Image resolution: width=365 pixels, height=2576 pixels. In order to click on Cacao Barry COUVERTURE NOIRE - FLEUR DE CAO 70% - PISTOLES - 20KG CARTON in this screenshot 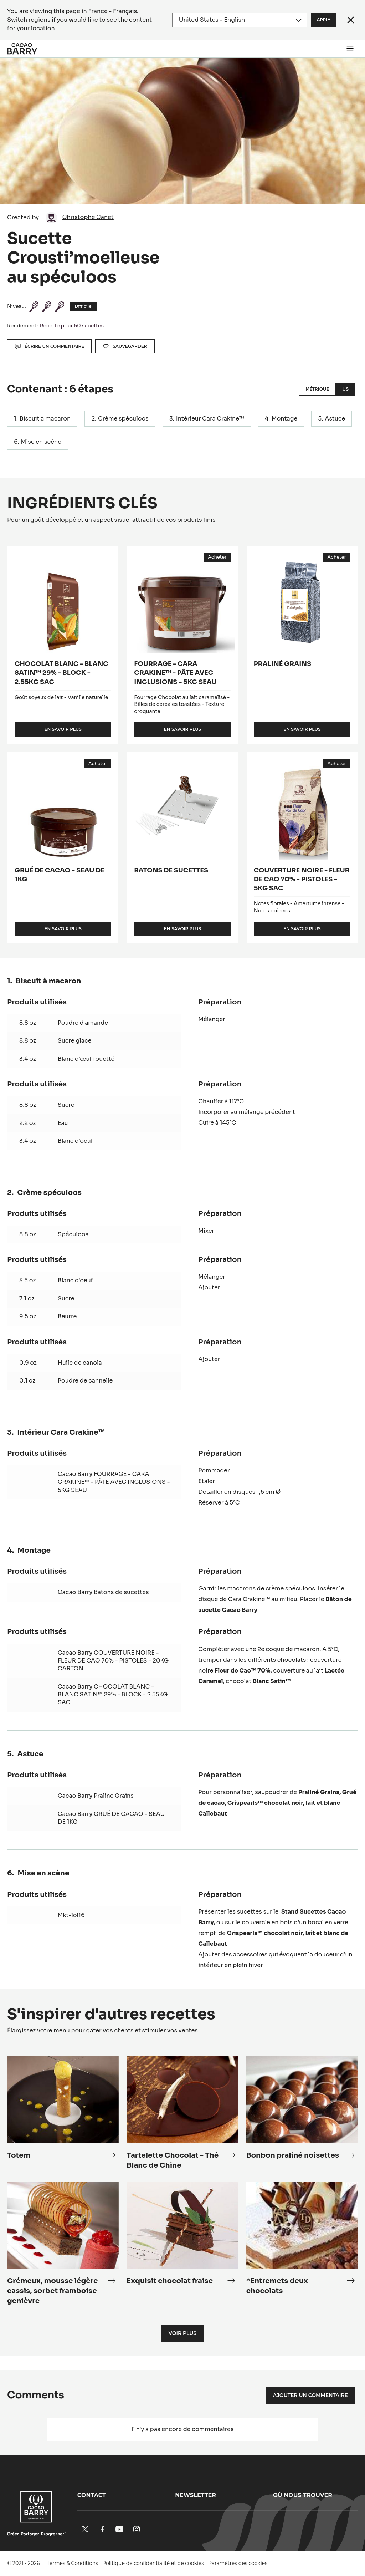, I will do `click(113, 1661)`.